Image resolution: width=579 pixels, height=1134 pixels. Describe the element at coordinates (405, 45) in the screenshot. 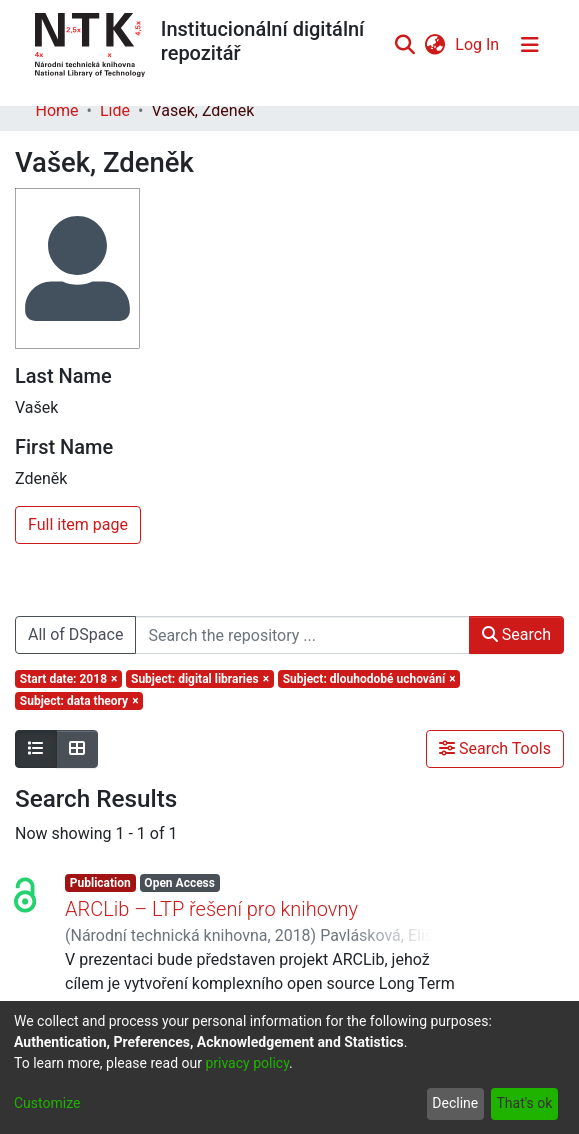

I see `[Submit search]` at that location.